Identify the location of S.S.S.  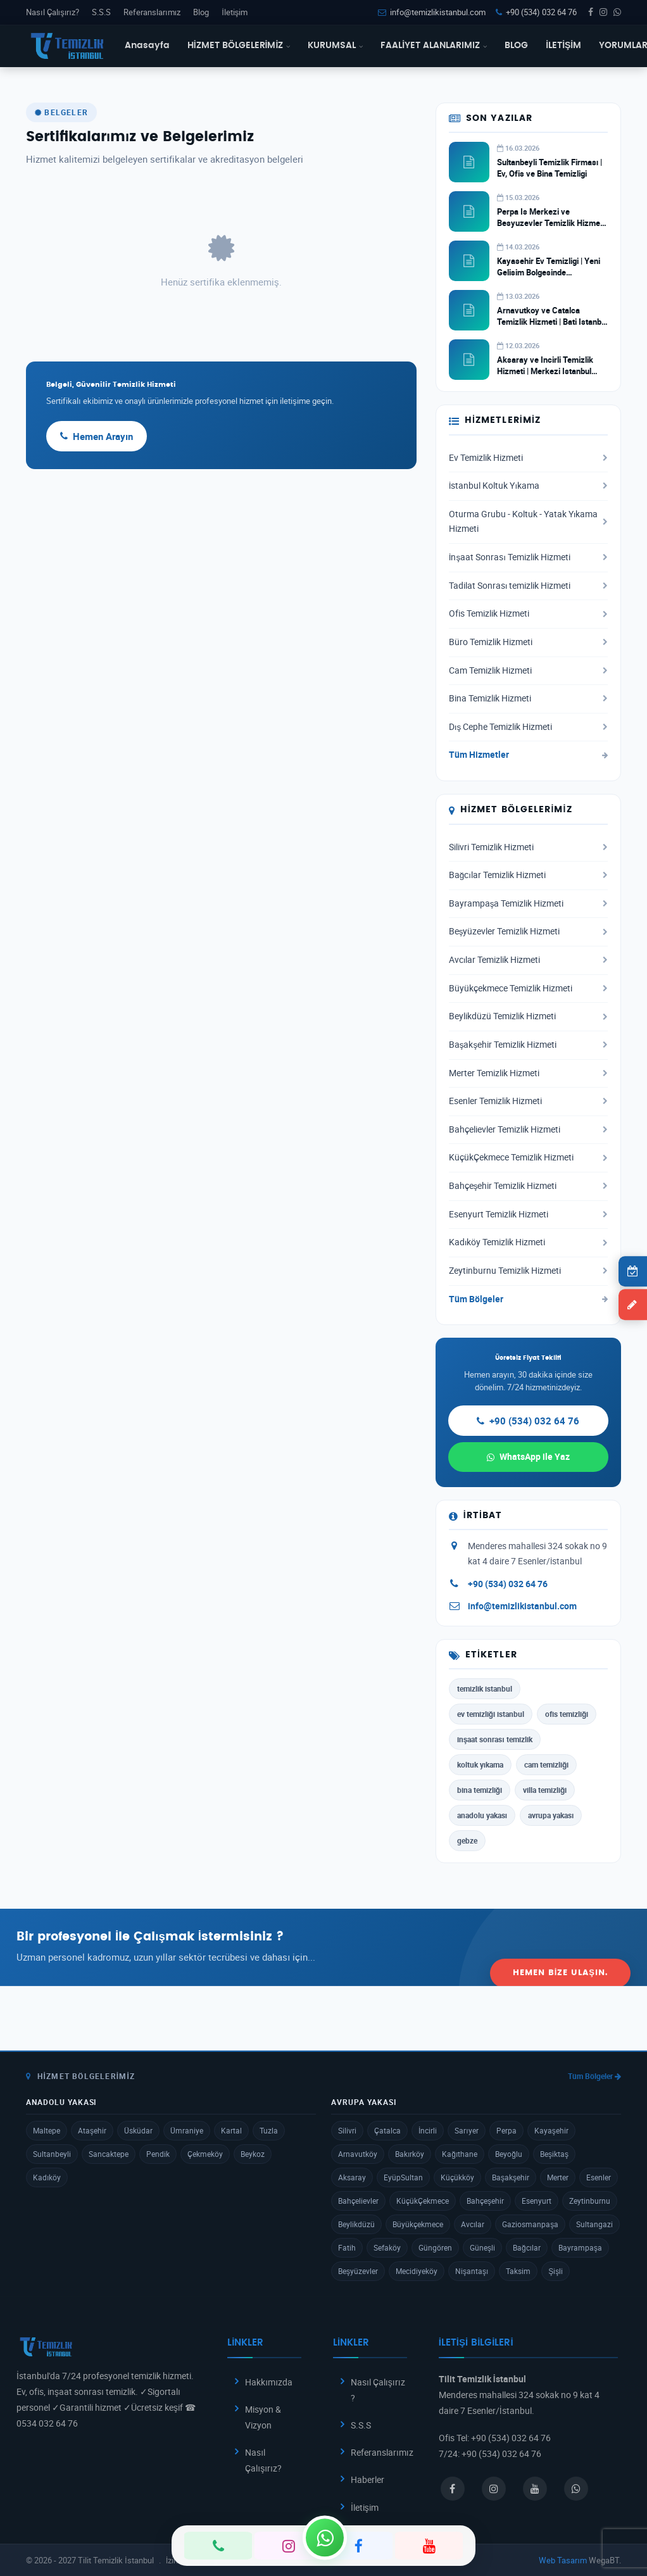
(101, 12).